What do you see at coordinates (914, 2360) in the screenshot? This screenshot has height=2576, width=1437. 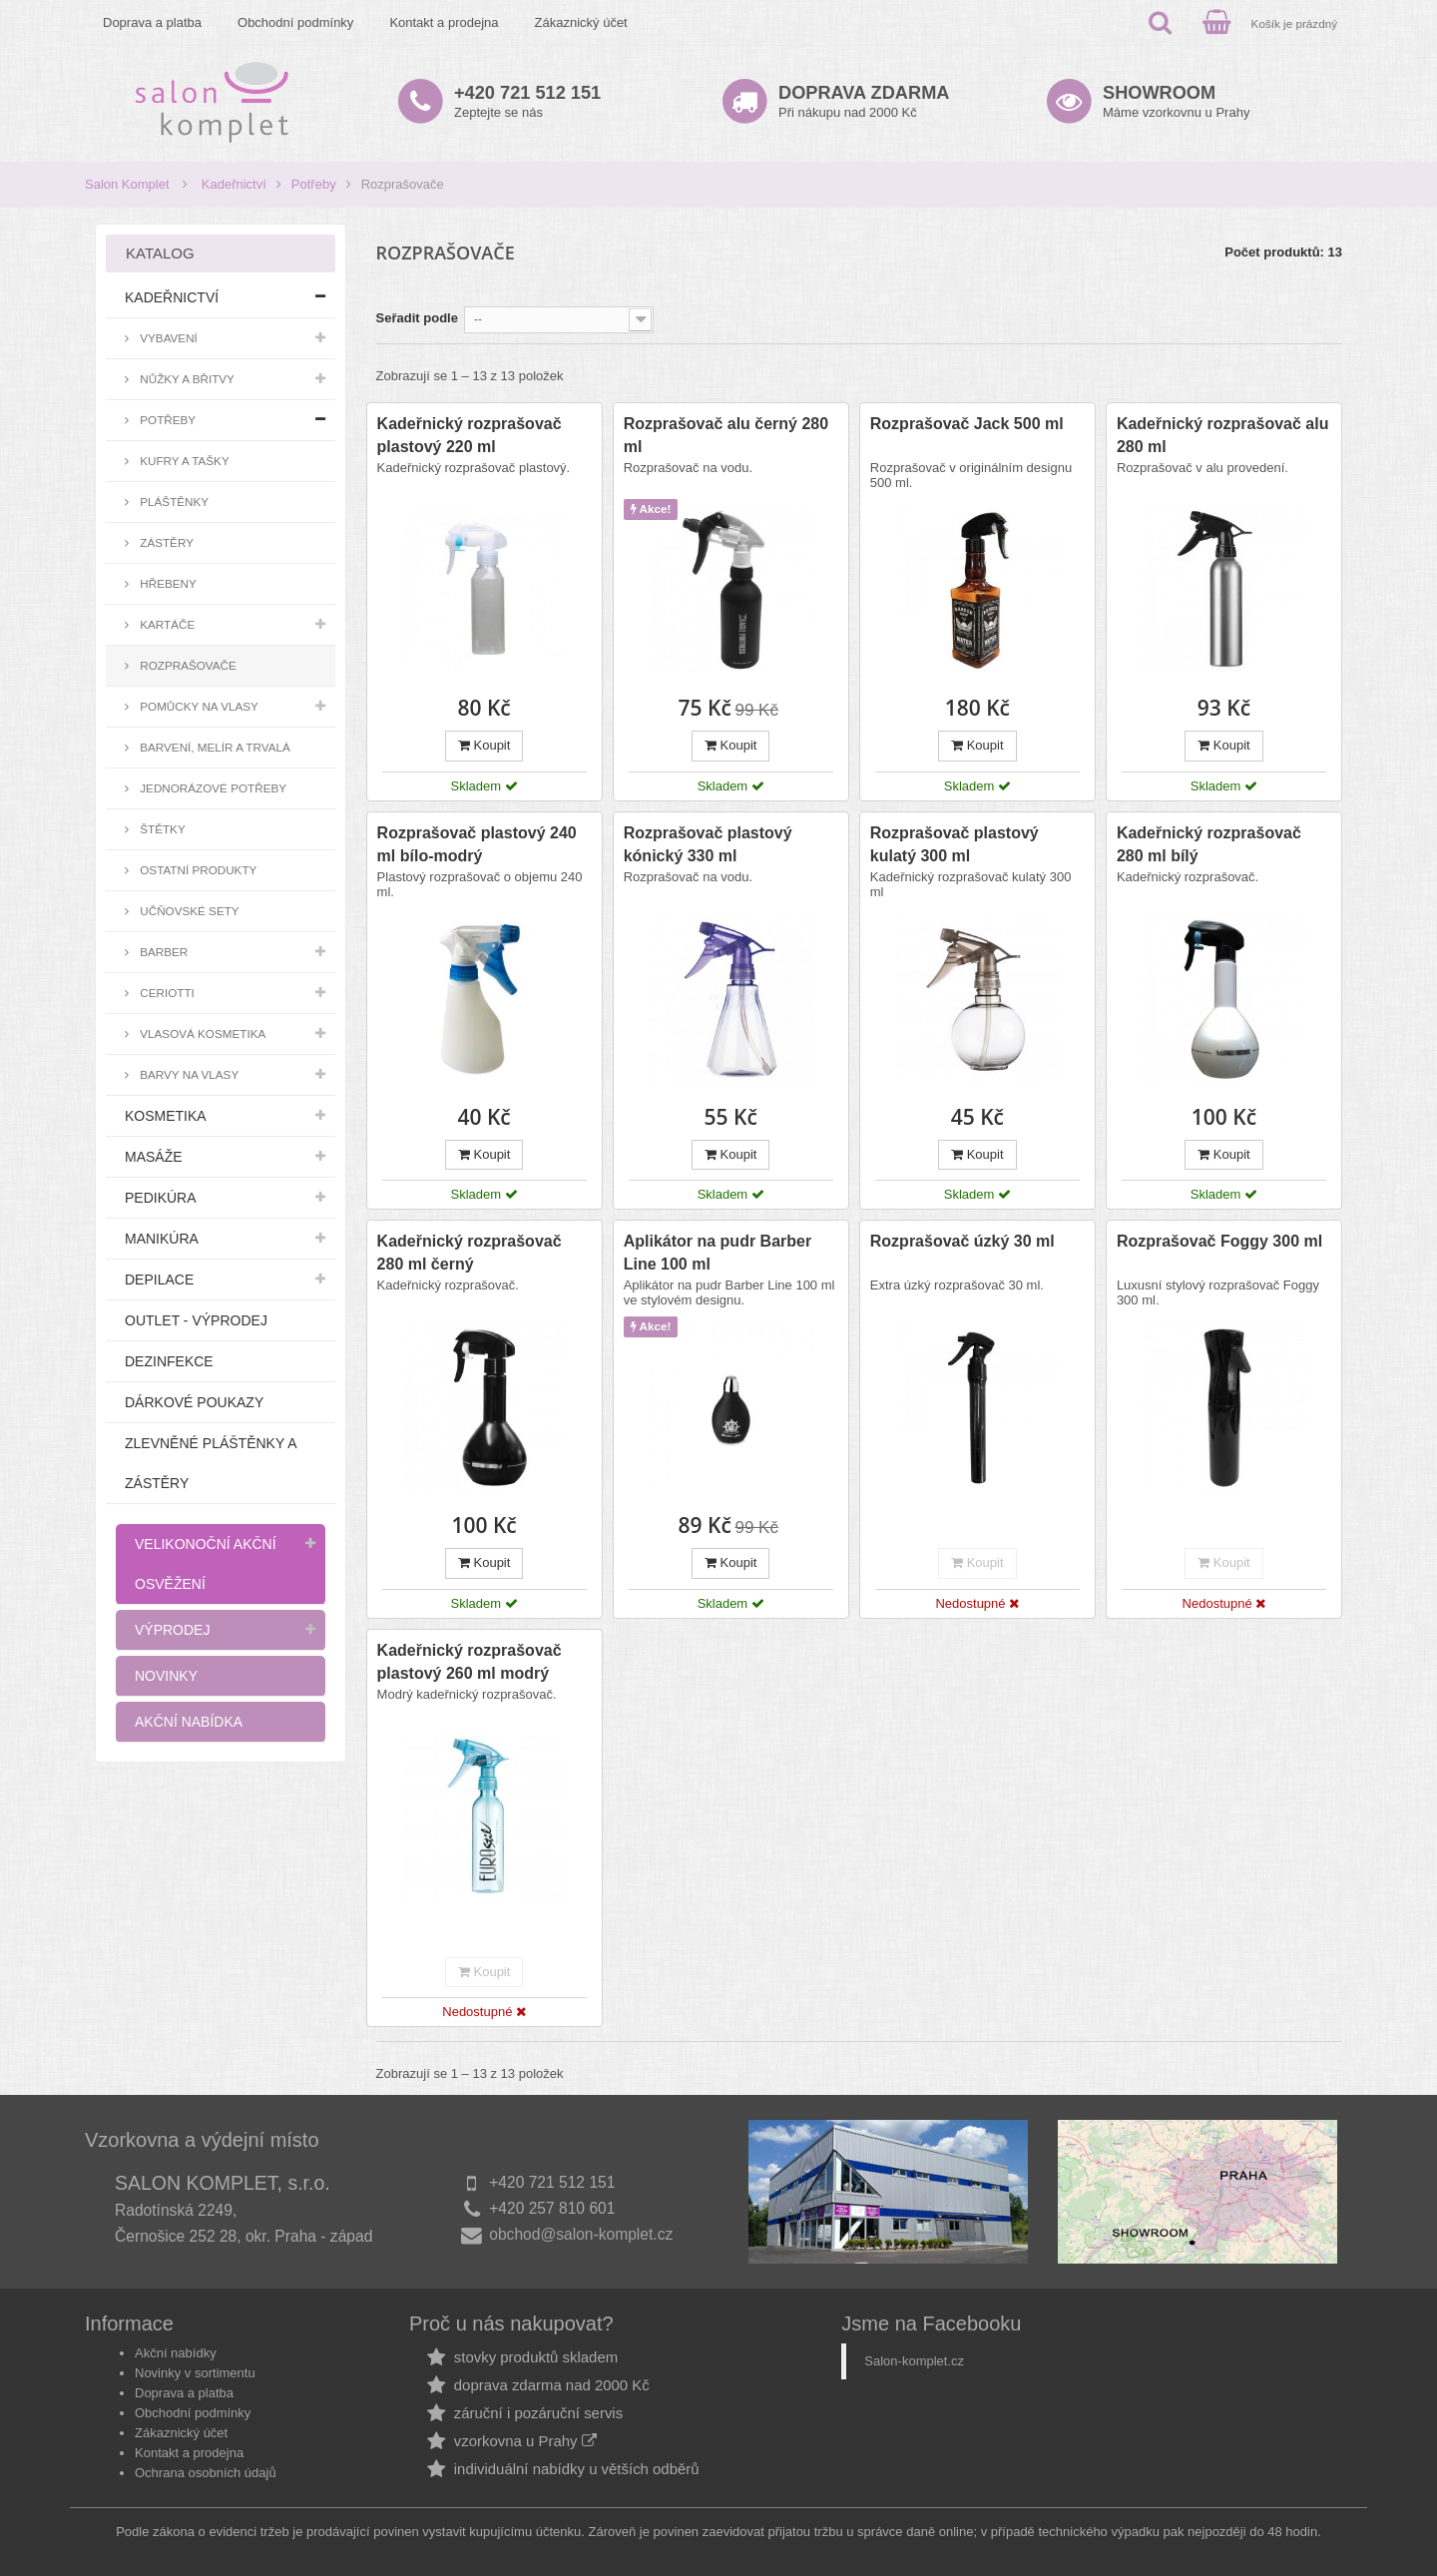 I see `Salon-komplet.cz` at bounding box center [914, 2360].